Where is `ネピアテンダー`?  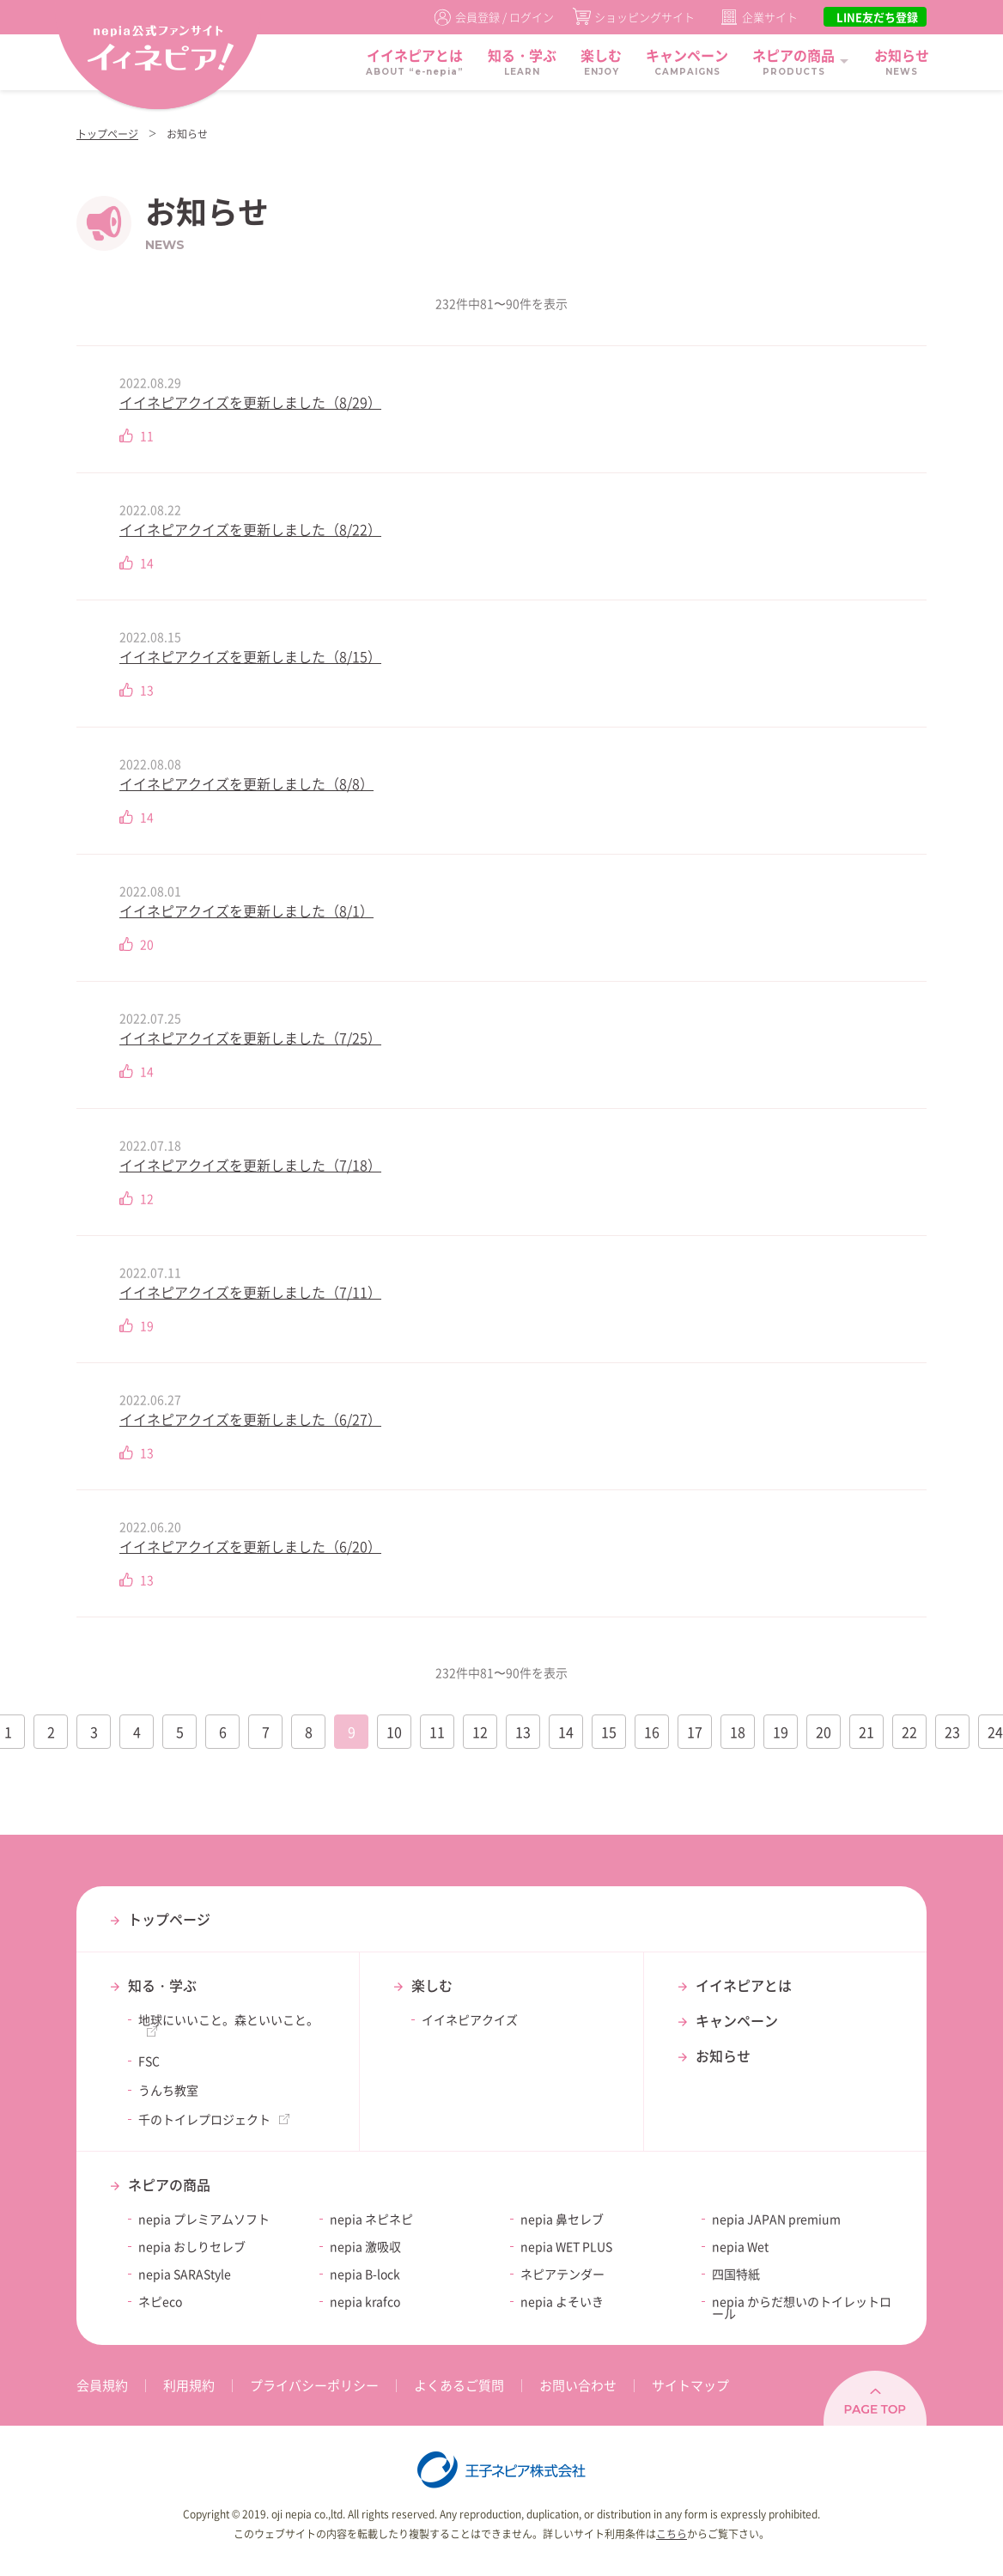
ネピアテンダー is located at coordinates (562, 2273).